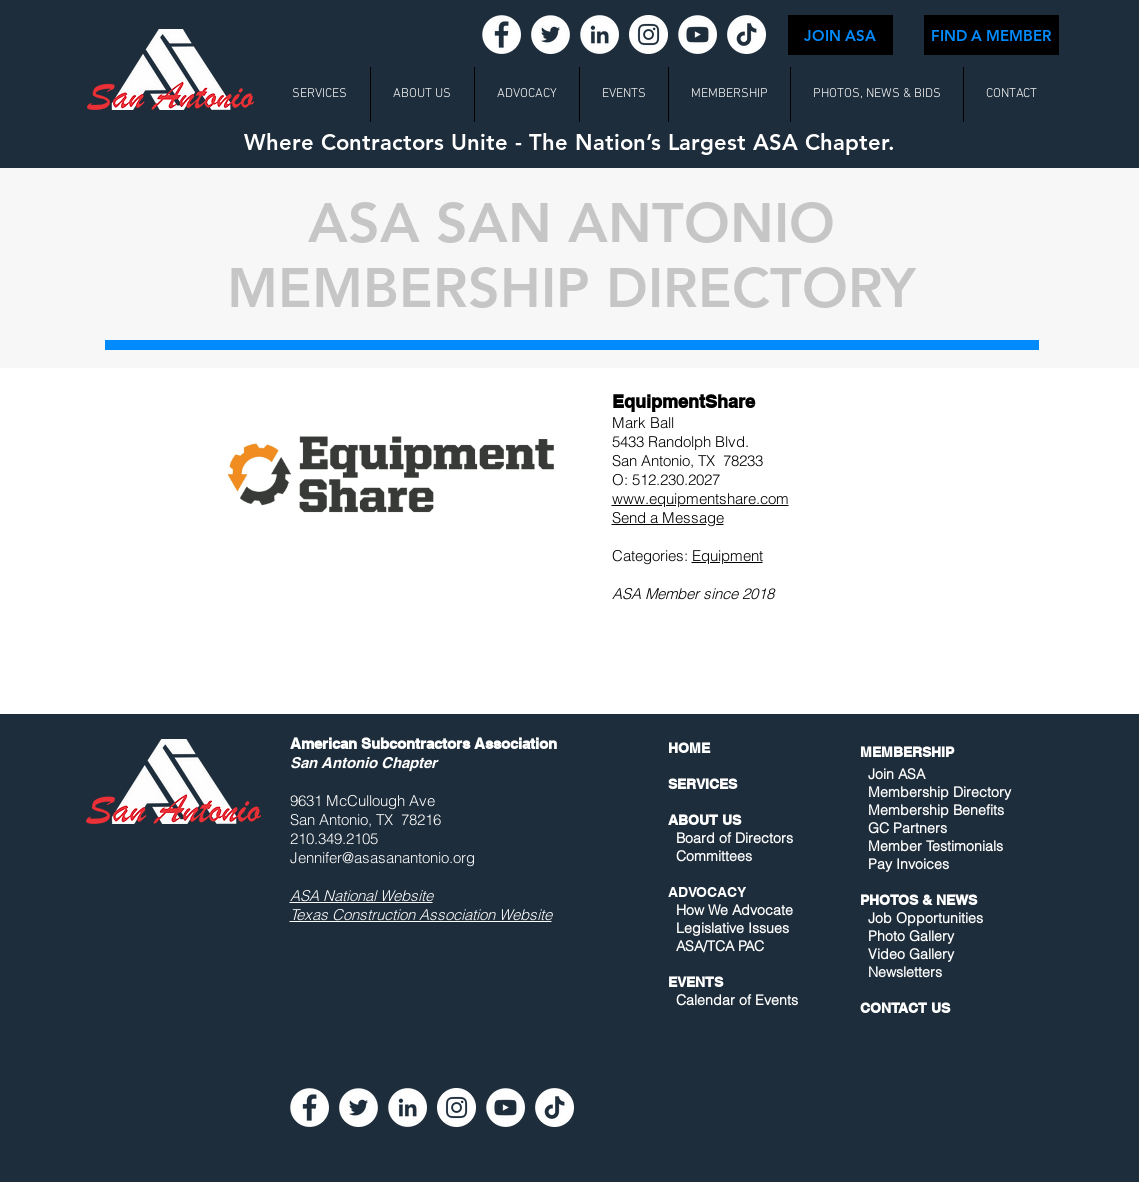 This screenshot has width=1139, height=1182. What do you see at coordinates (648, 34) in the screenshot?
I see `[Instagram - White Circle]` at bounding box center [648, 34].